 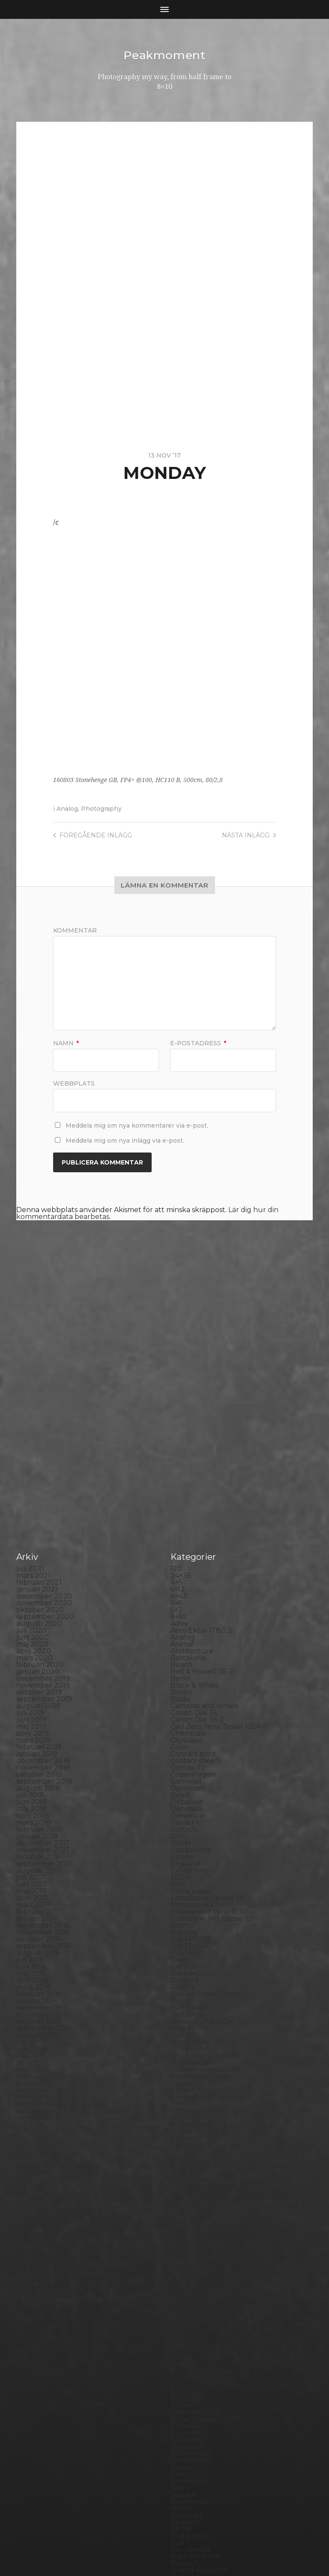 I want to click on SX-70, so click(x=180, y=2372).